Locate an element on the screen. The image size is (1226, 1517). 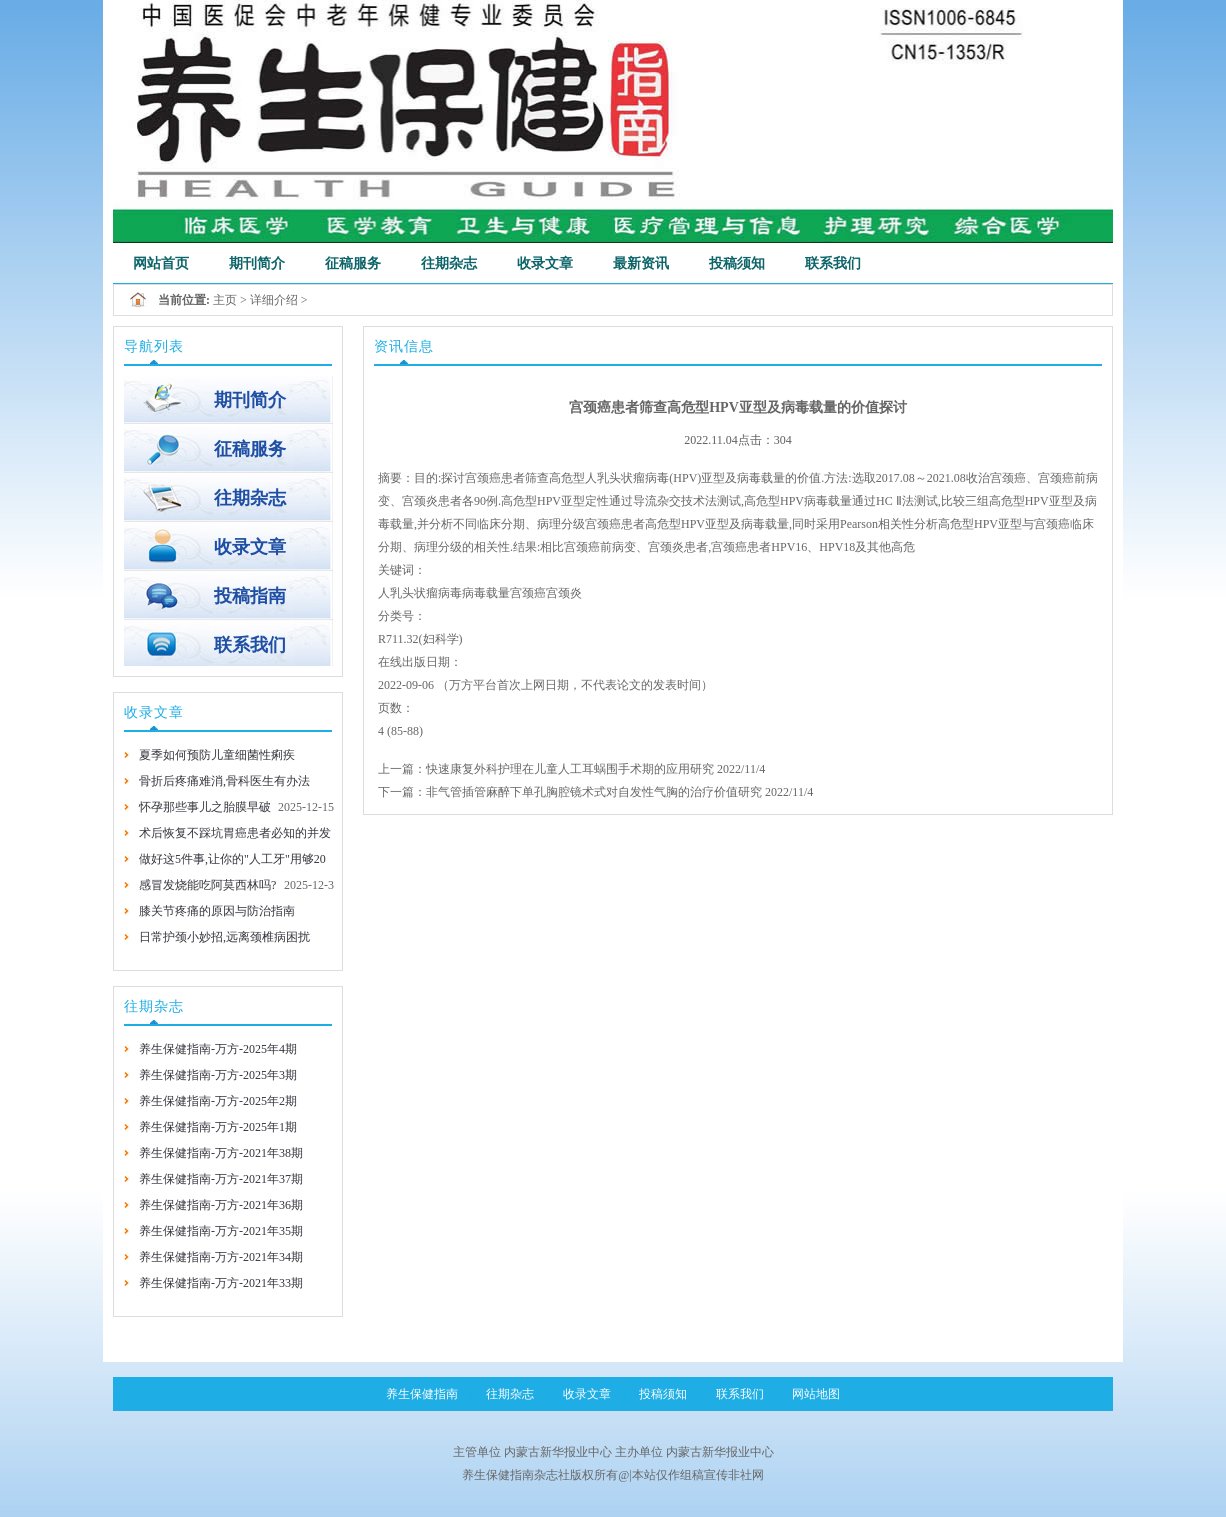
最新资讯 is located at coordinates (641, 263).